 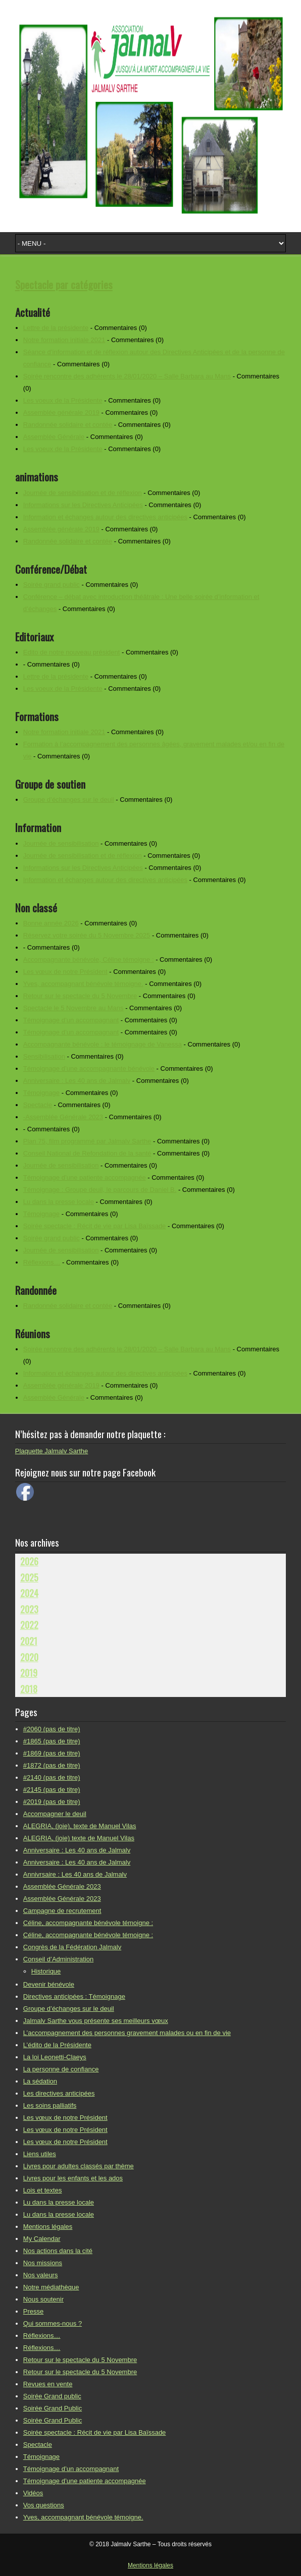 I want to click on 2026, so click(x=29, y=1561).